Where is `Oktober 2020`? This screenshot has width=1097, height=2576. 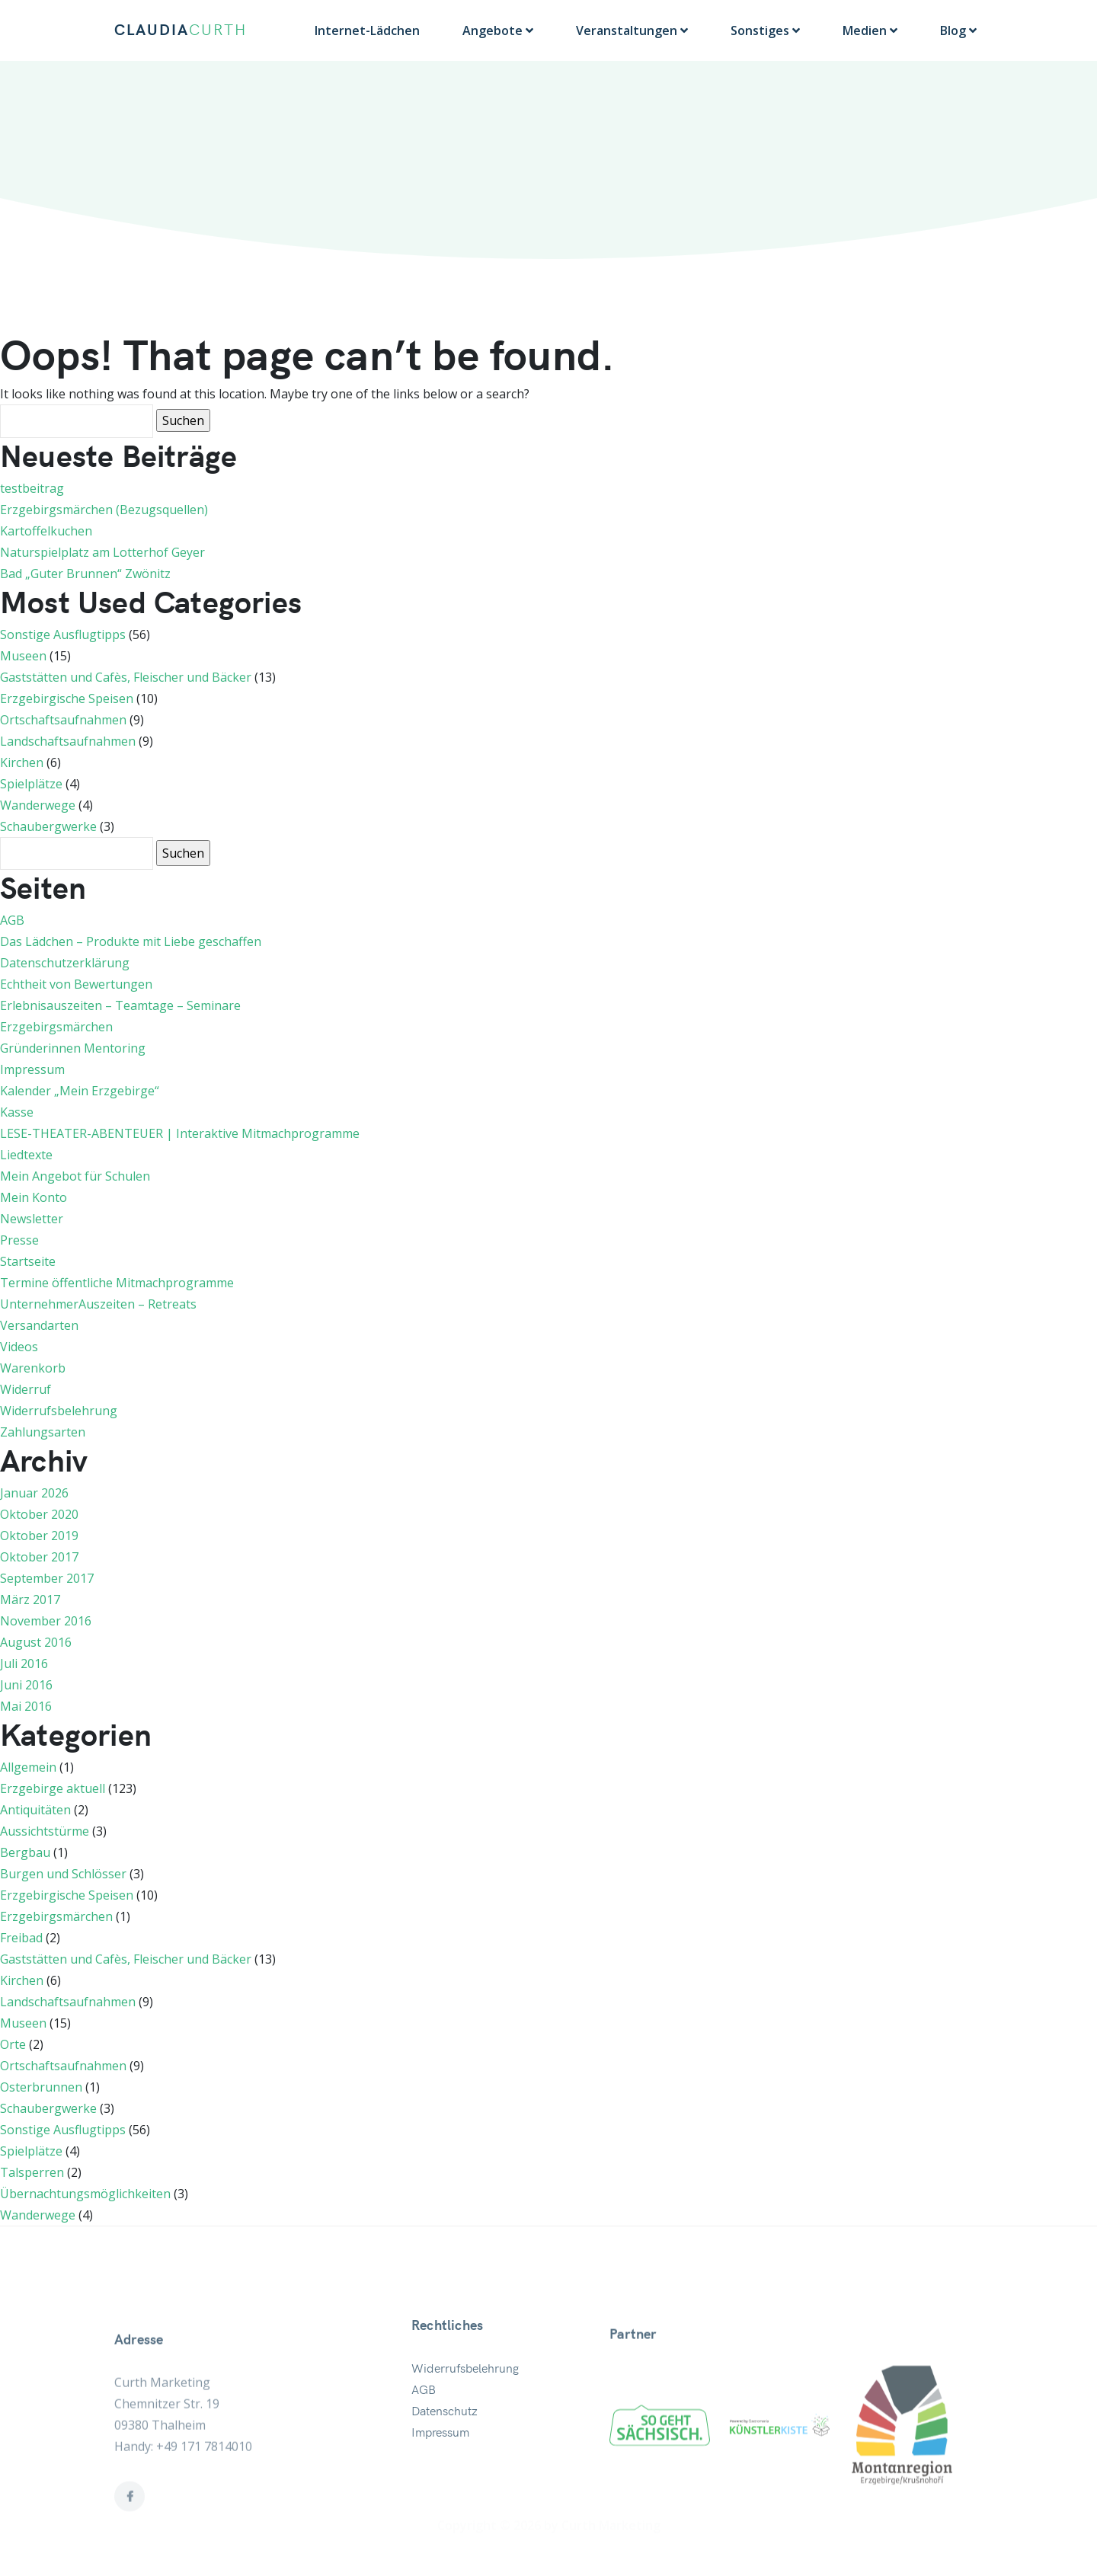 Oktober 2020 is located at coordinates (39, 1514).